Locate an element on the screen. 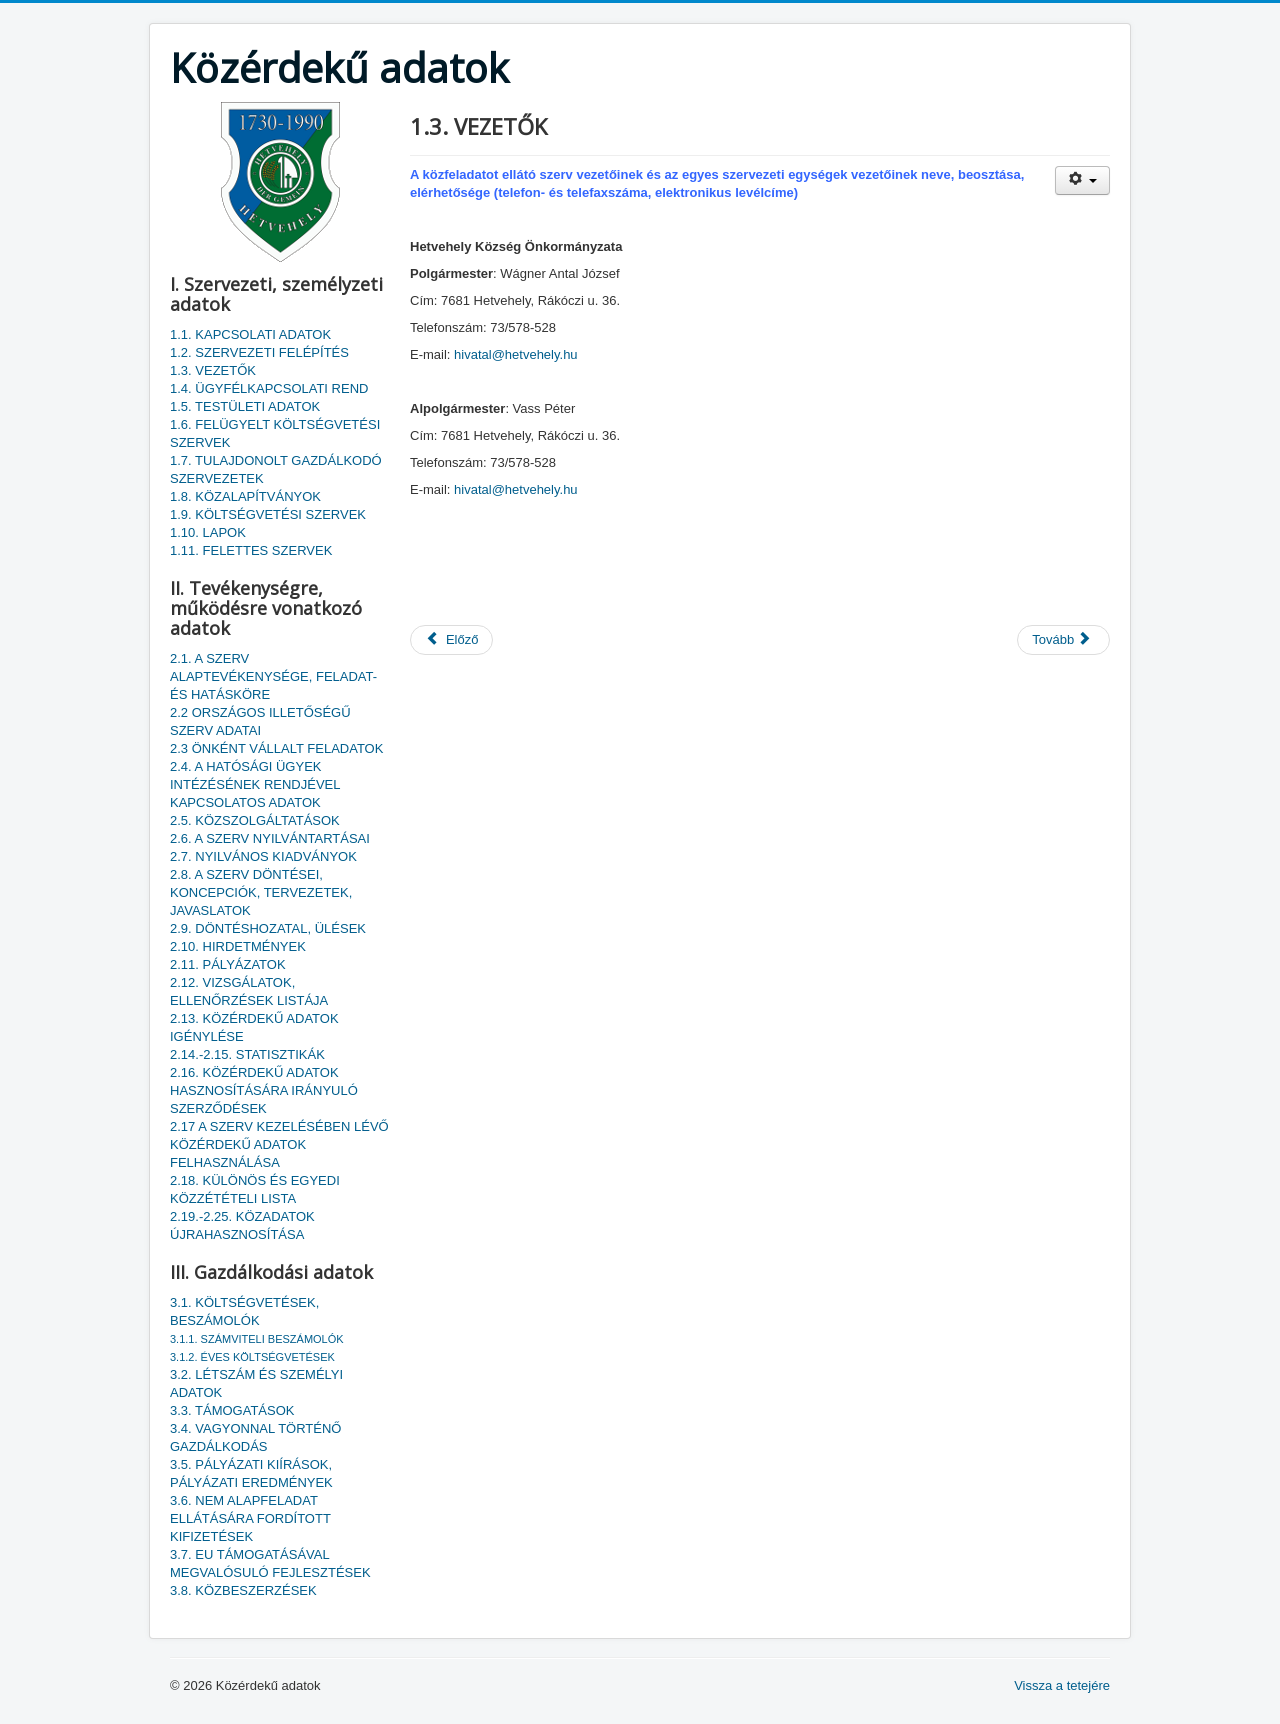 This screenshot has width=1280, height=1724. 1.3. VEZETŐK is located at coordinates (213, 370).